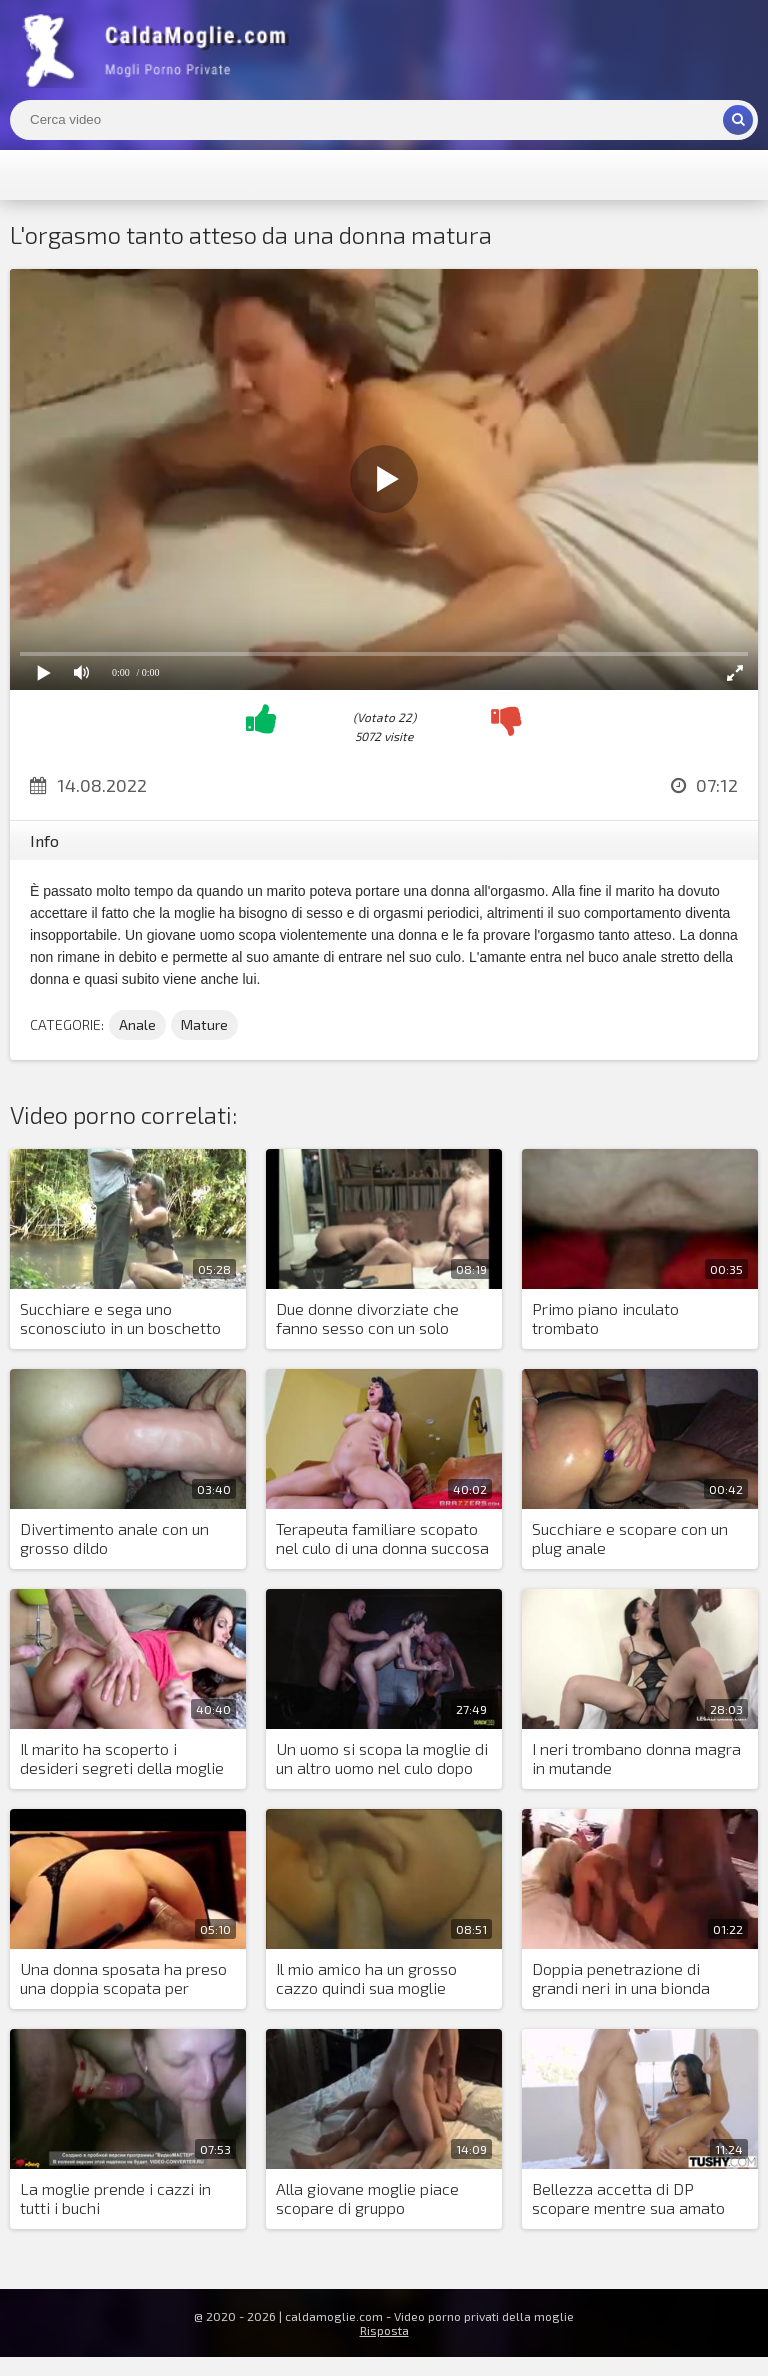 The image size is (768, 2376). What do you see at coordinates (114, 1538) in the screenshot?
I see `Divertimento anale con un grosso dildo` at bounding box center [114, 1538].